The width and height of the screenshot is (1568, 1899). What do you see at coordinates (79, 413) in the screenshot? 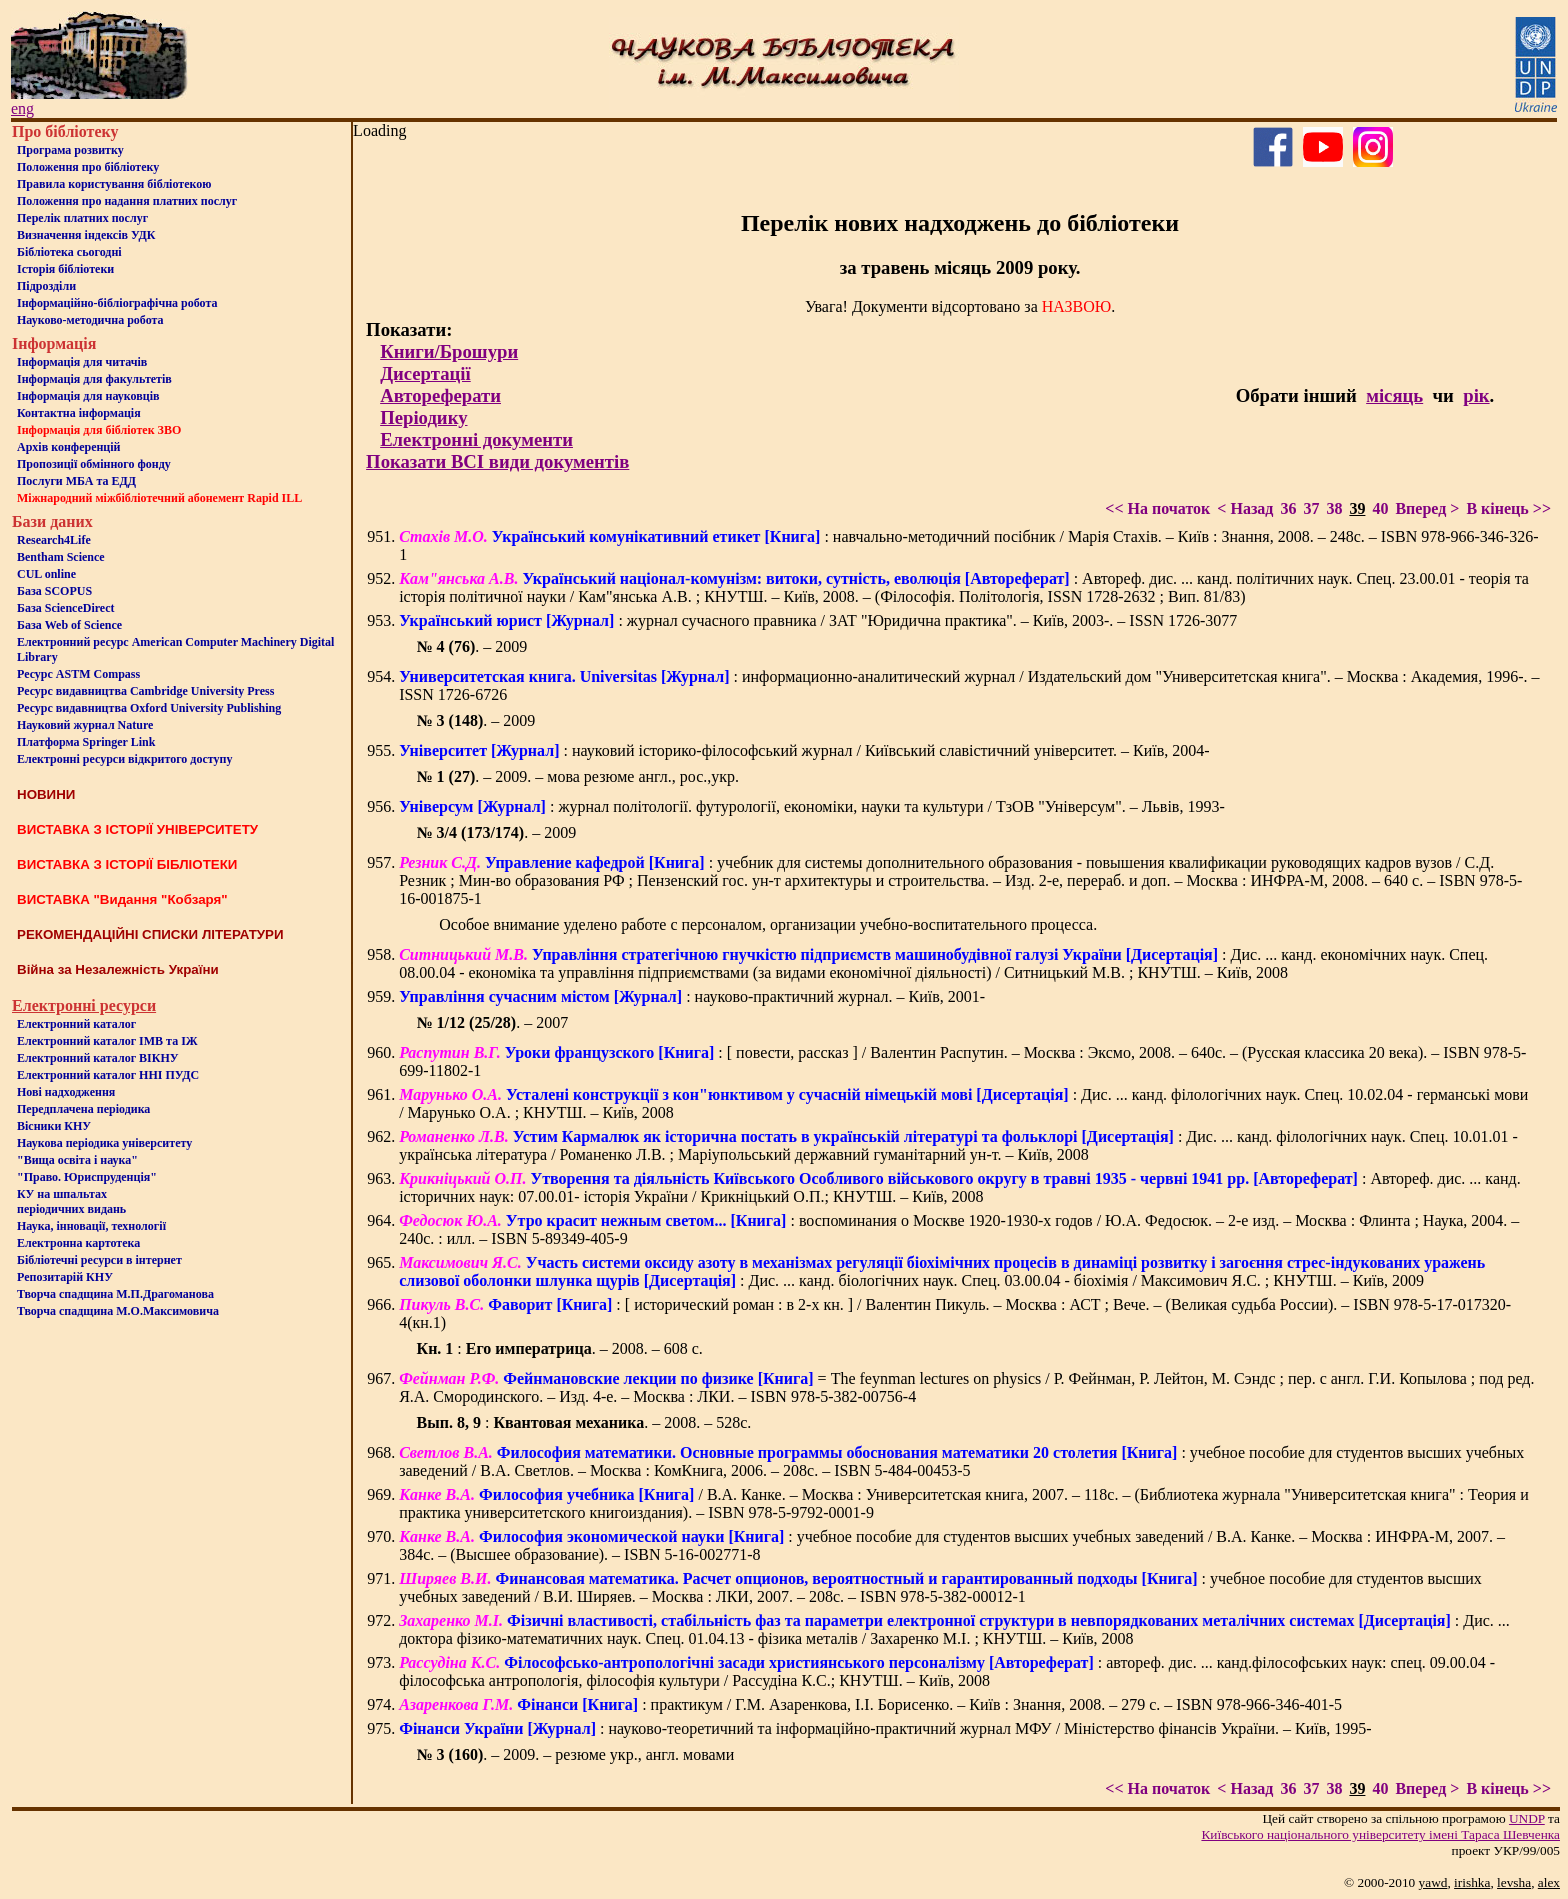
I see `Контактна iнформацiя` at bounding box center [79, 413].